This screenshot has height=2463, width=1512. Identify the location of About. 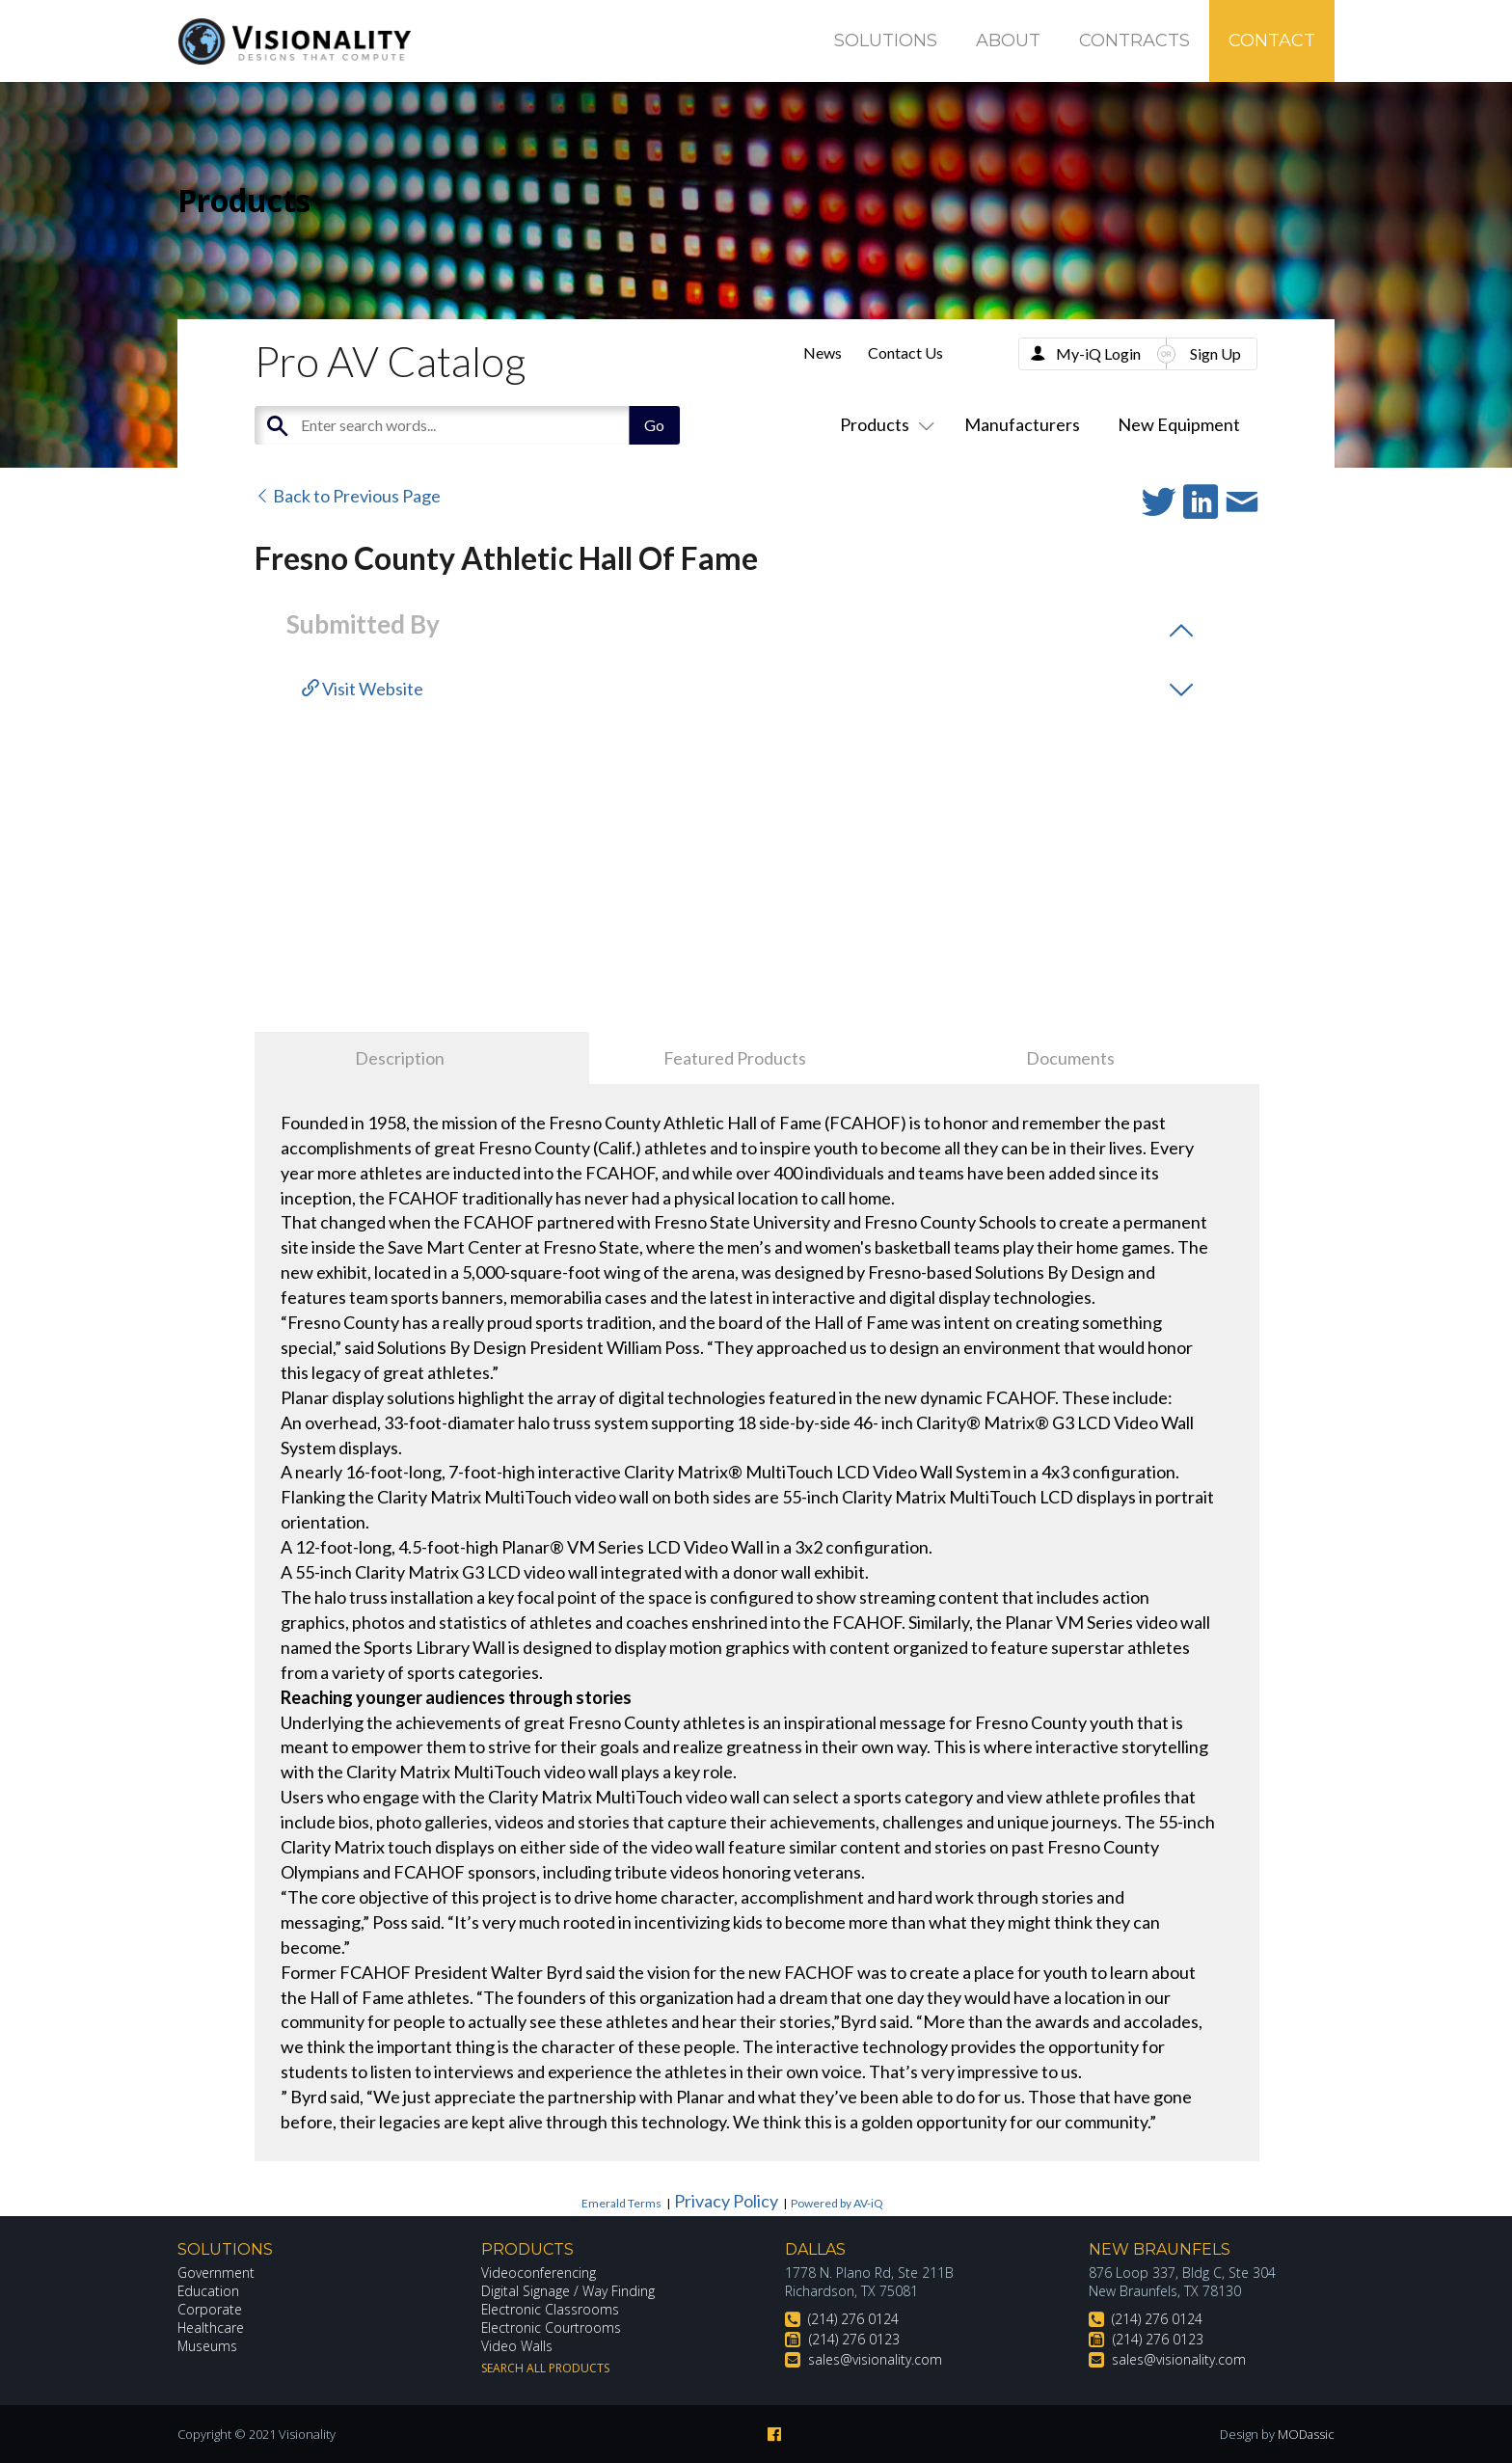
(1008, 40).